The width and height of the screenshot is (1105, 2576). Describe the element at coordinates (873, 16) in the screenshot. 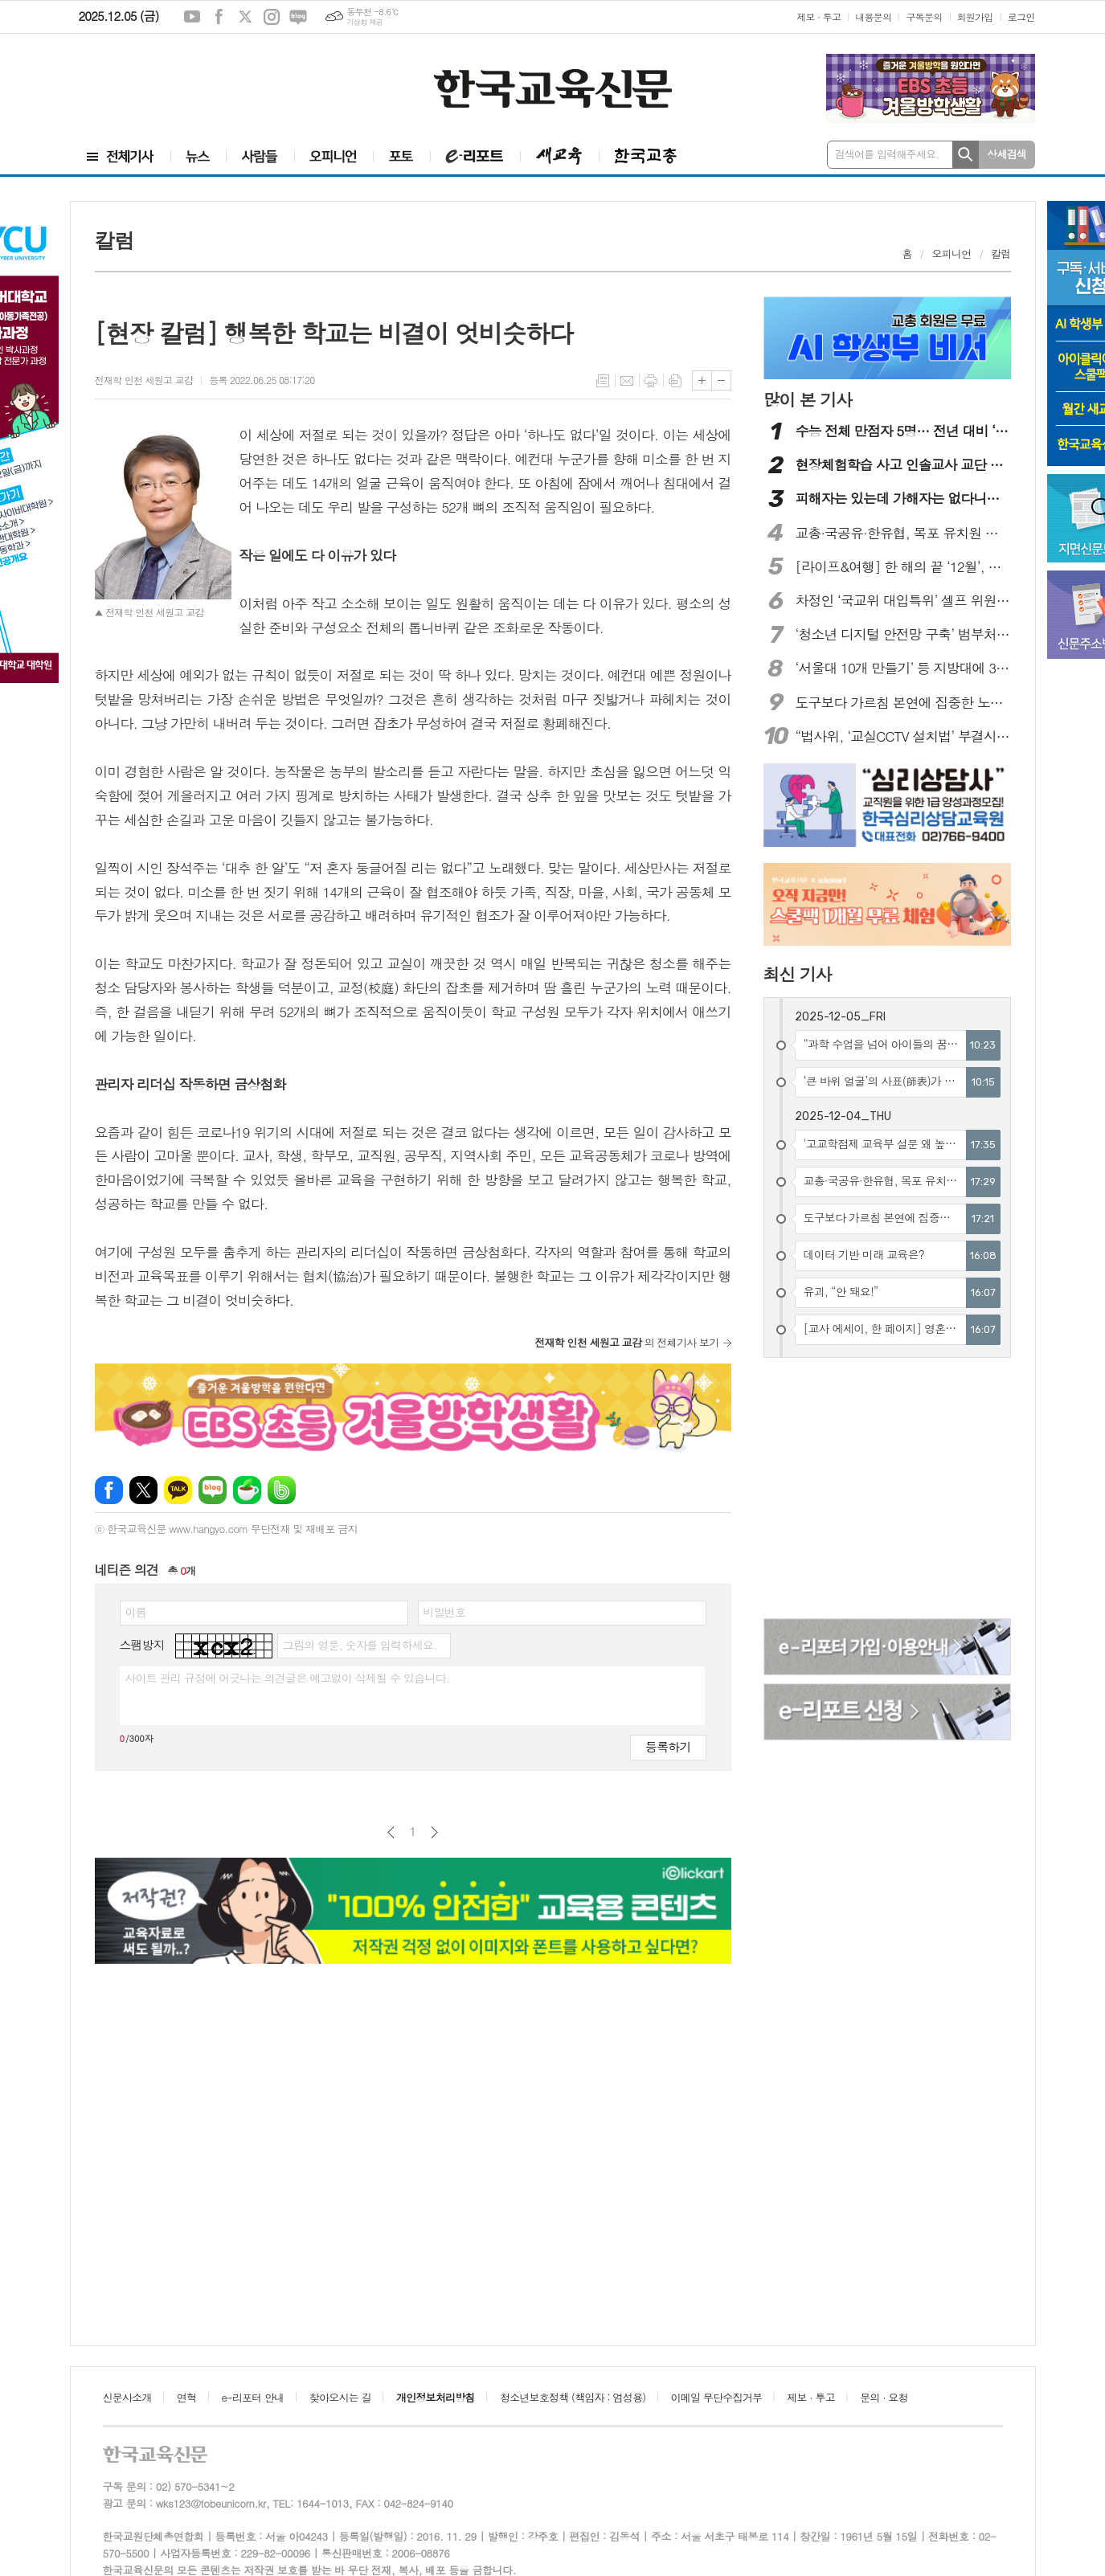

I see `내용문의` at that location.